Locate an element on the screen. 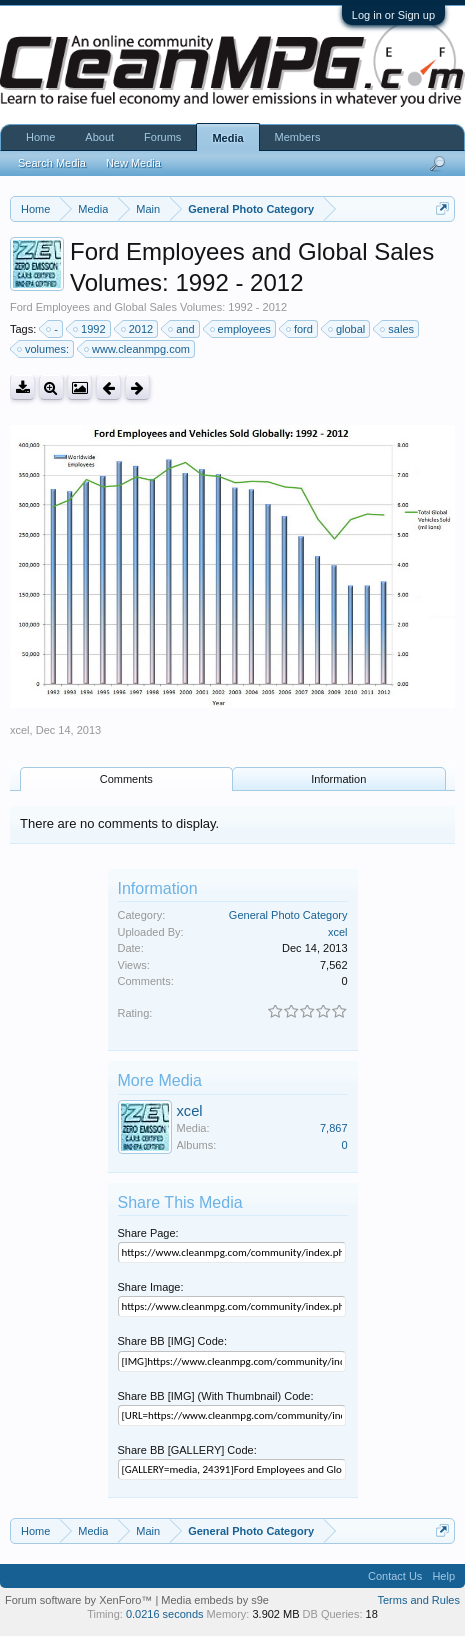 The image size is (465, 1636). Contact Us is located at coordinates (395, 1576).